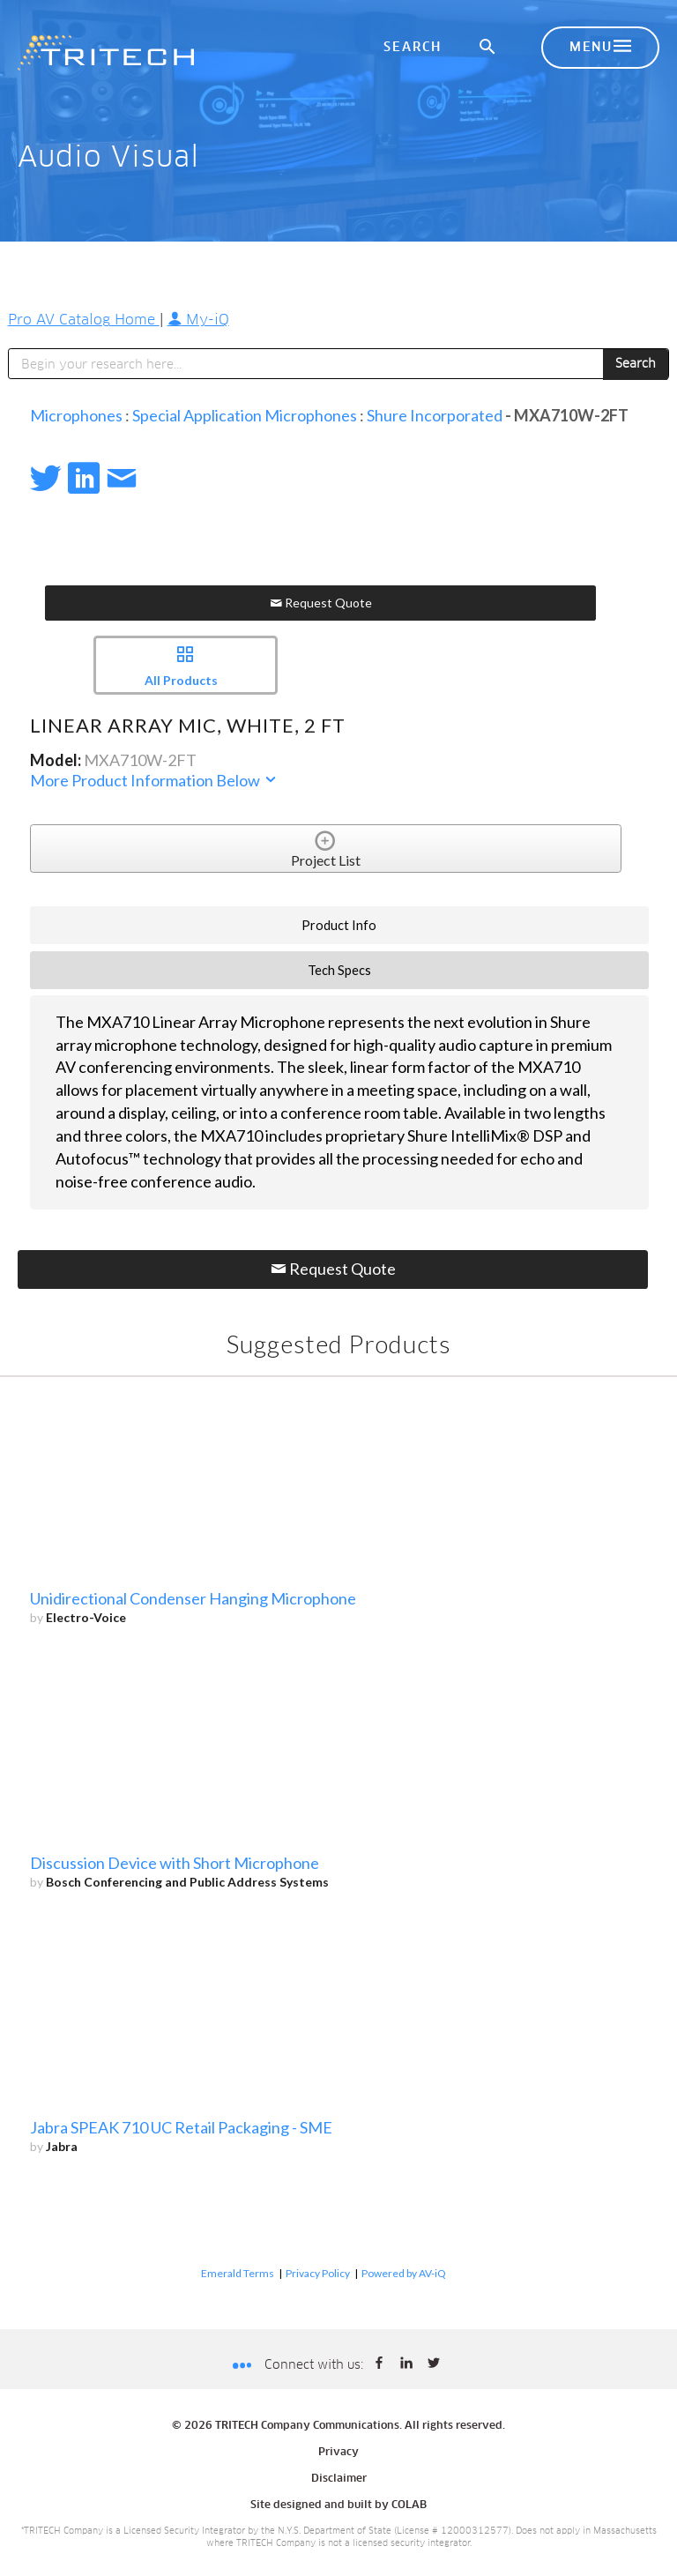 The image size is (677, 2576). I want to click on COLAB, so click(409, 2505).